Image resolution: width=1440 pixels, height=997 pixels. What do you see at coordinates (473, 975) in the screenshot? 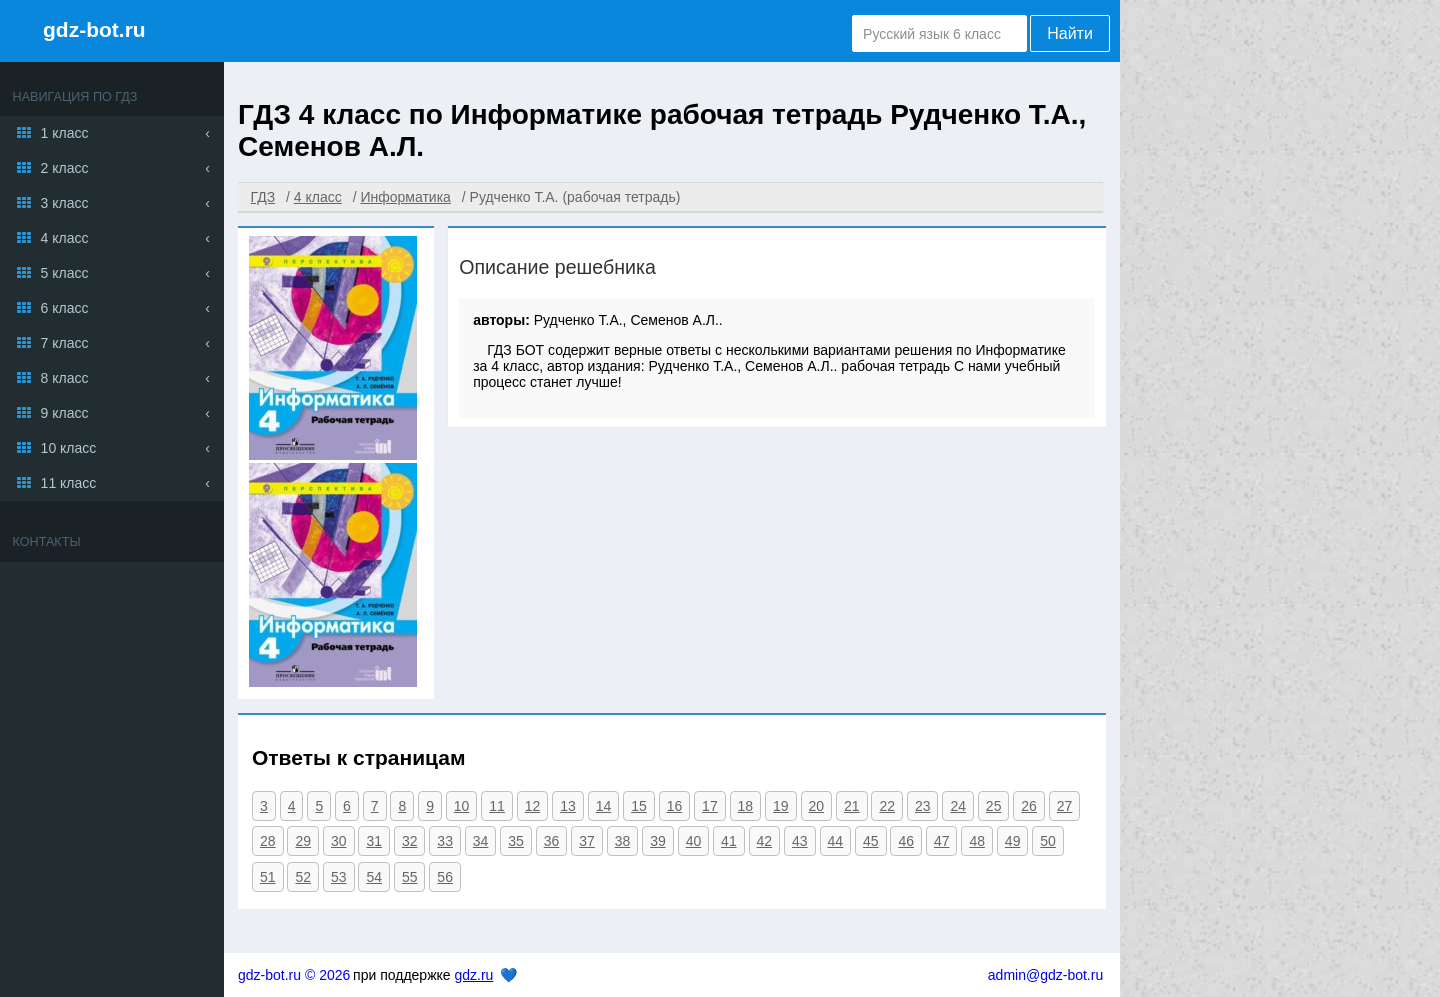
I see `gdz.ru` at bounding box center [473, 975].